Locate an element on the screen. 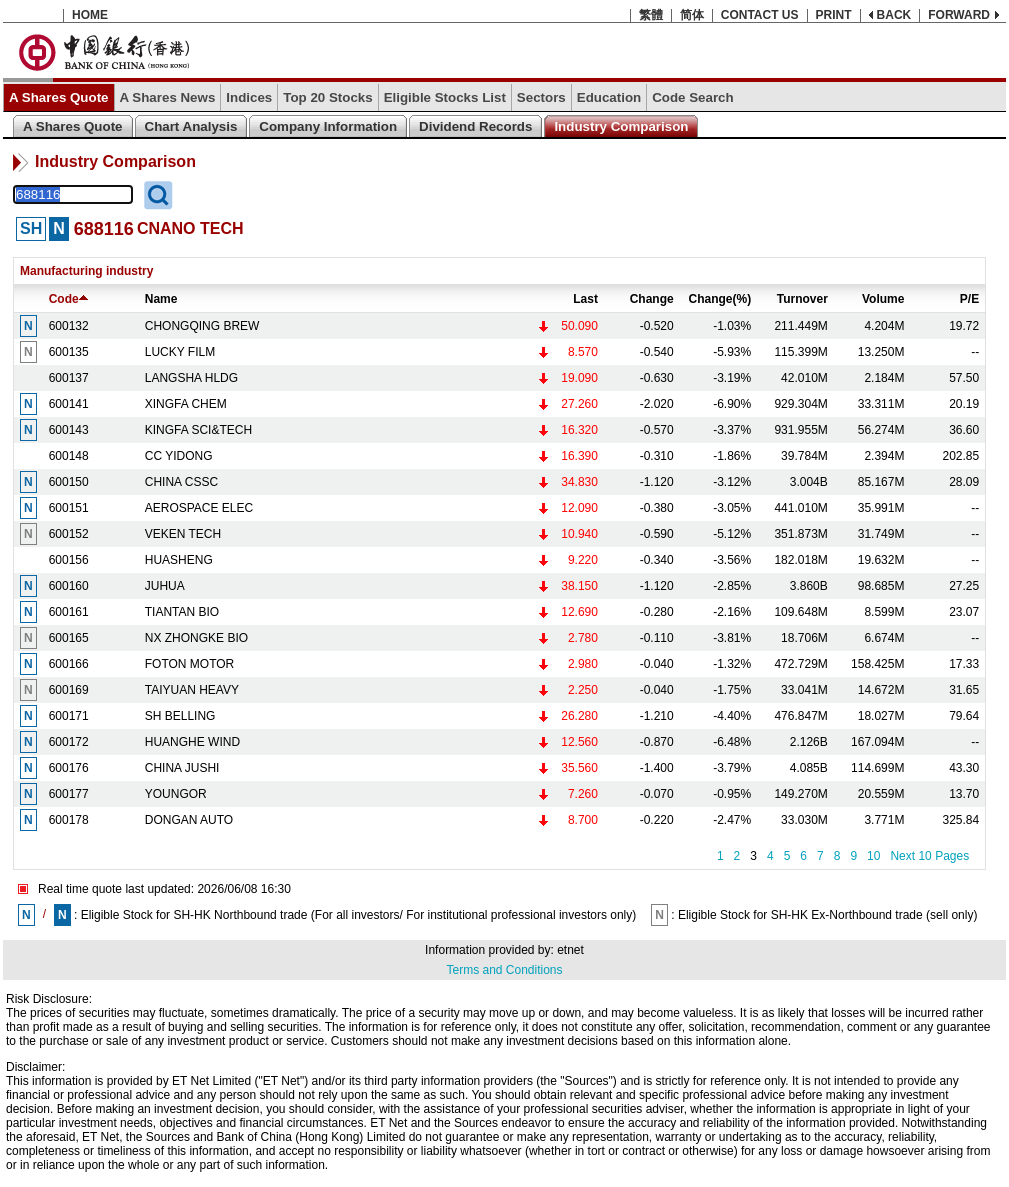 Image resolution: width=1009 pixels, height=1187 pixels. Dividend Records is located at coordinates (475, 126).